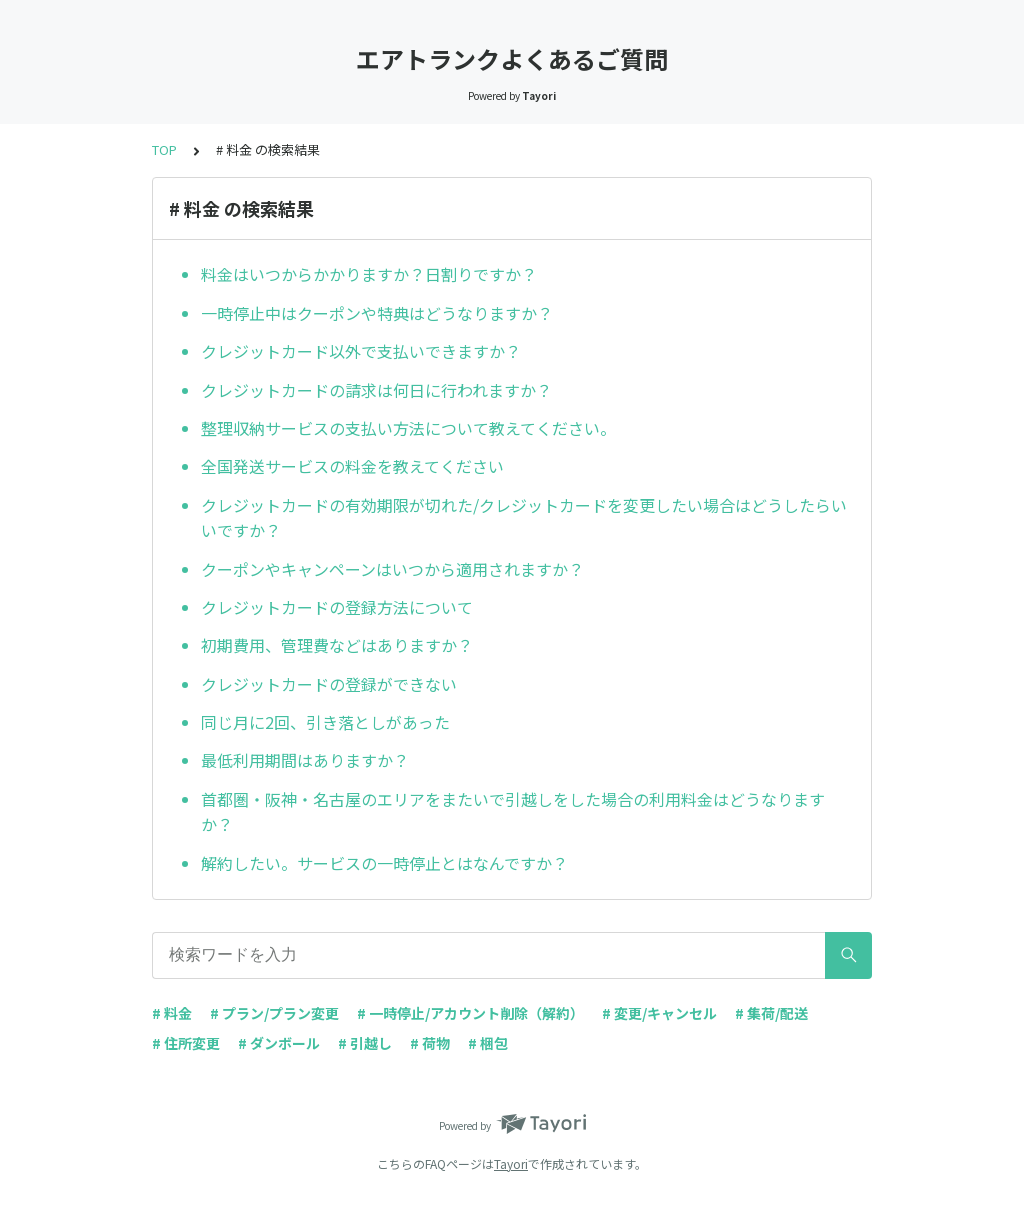 This screenshot has width=1024, height=1205. I want to click on # 変更/キャンセル, so click(659, 1013).